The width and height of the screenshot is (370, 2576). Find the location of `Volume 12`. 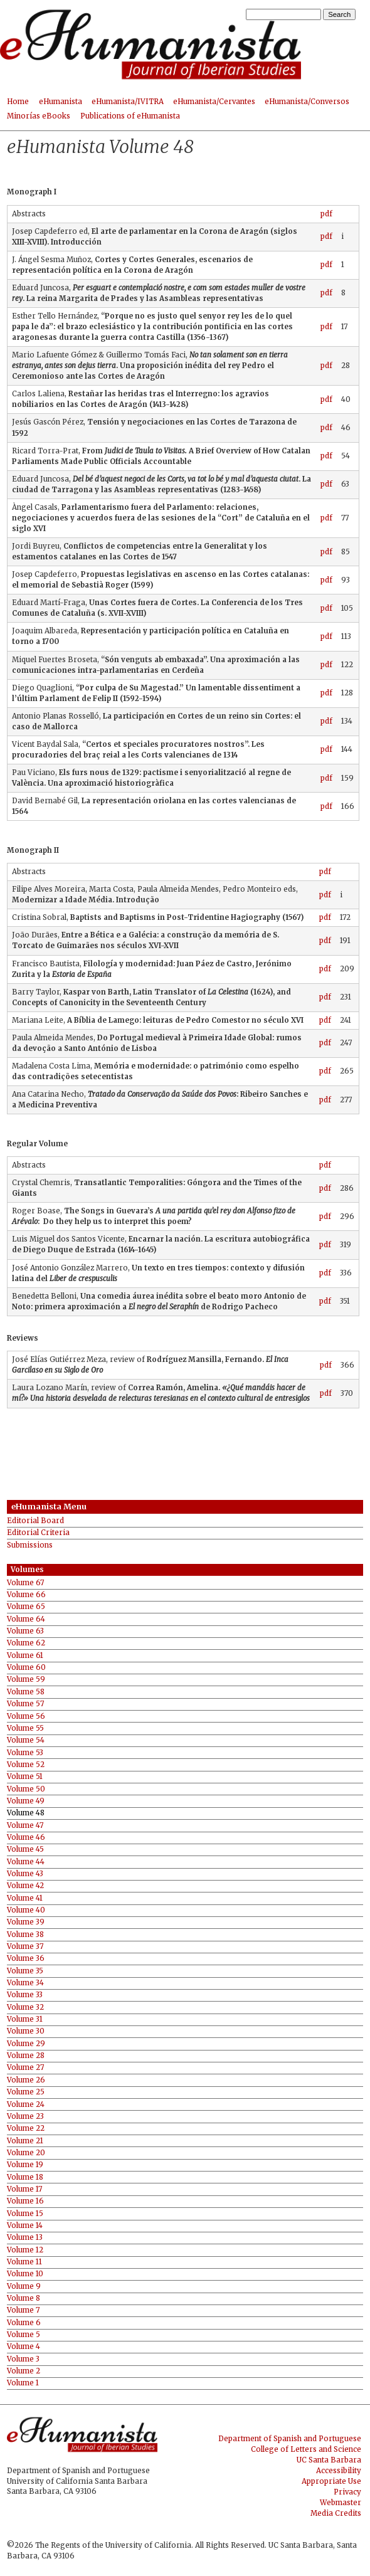

Volume 12 is located at coordinates (25, 2250).